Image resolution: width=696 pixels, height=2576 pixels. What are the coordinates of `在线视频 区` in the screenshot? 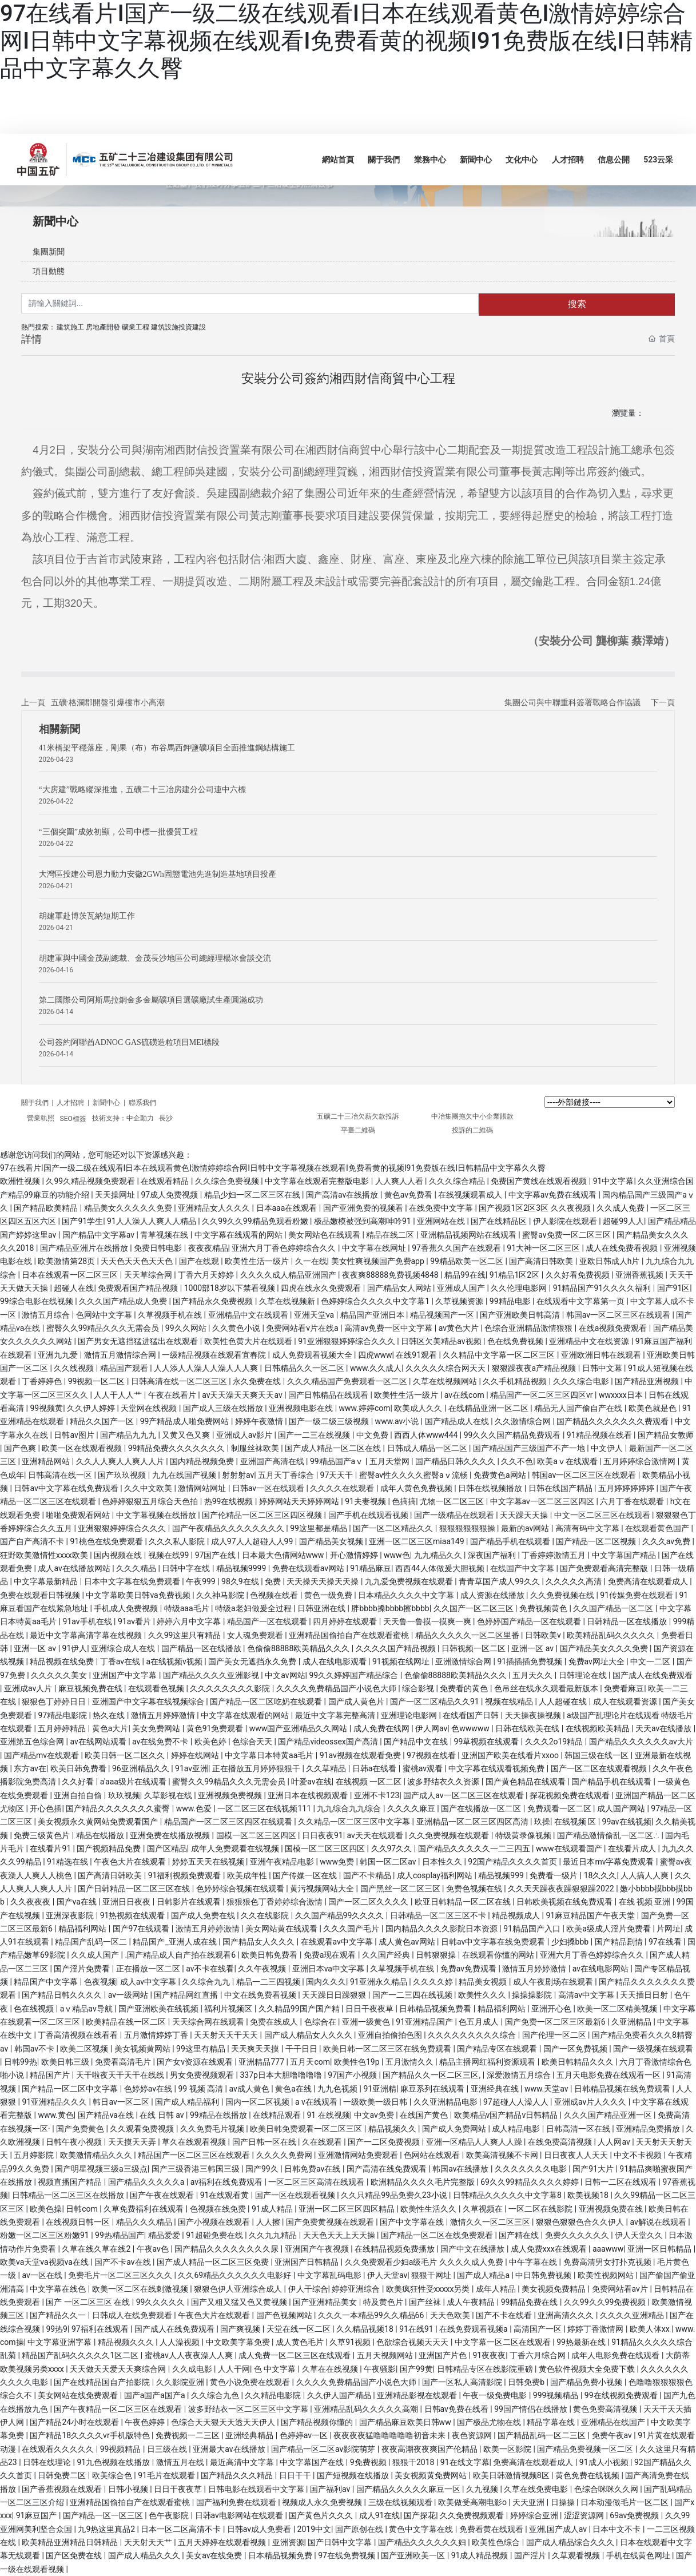 It's located at (576, 1821).